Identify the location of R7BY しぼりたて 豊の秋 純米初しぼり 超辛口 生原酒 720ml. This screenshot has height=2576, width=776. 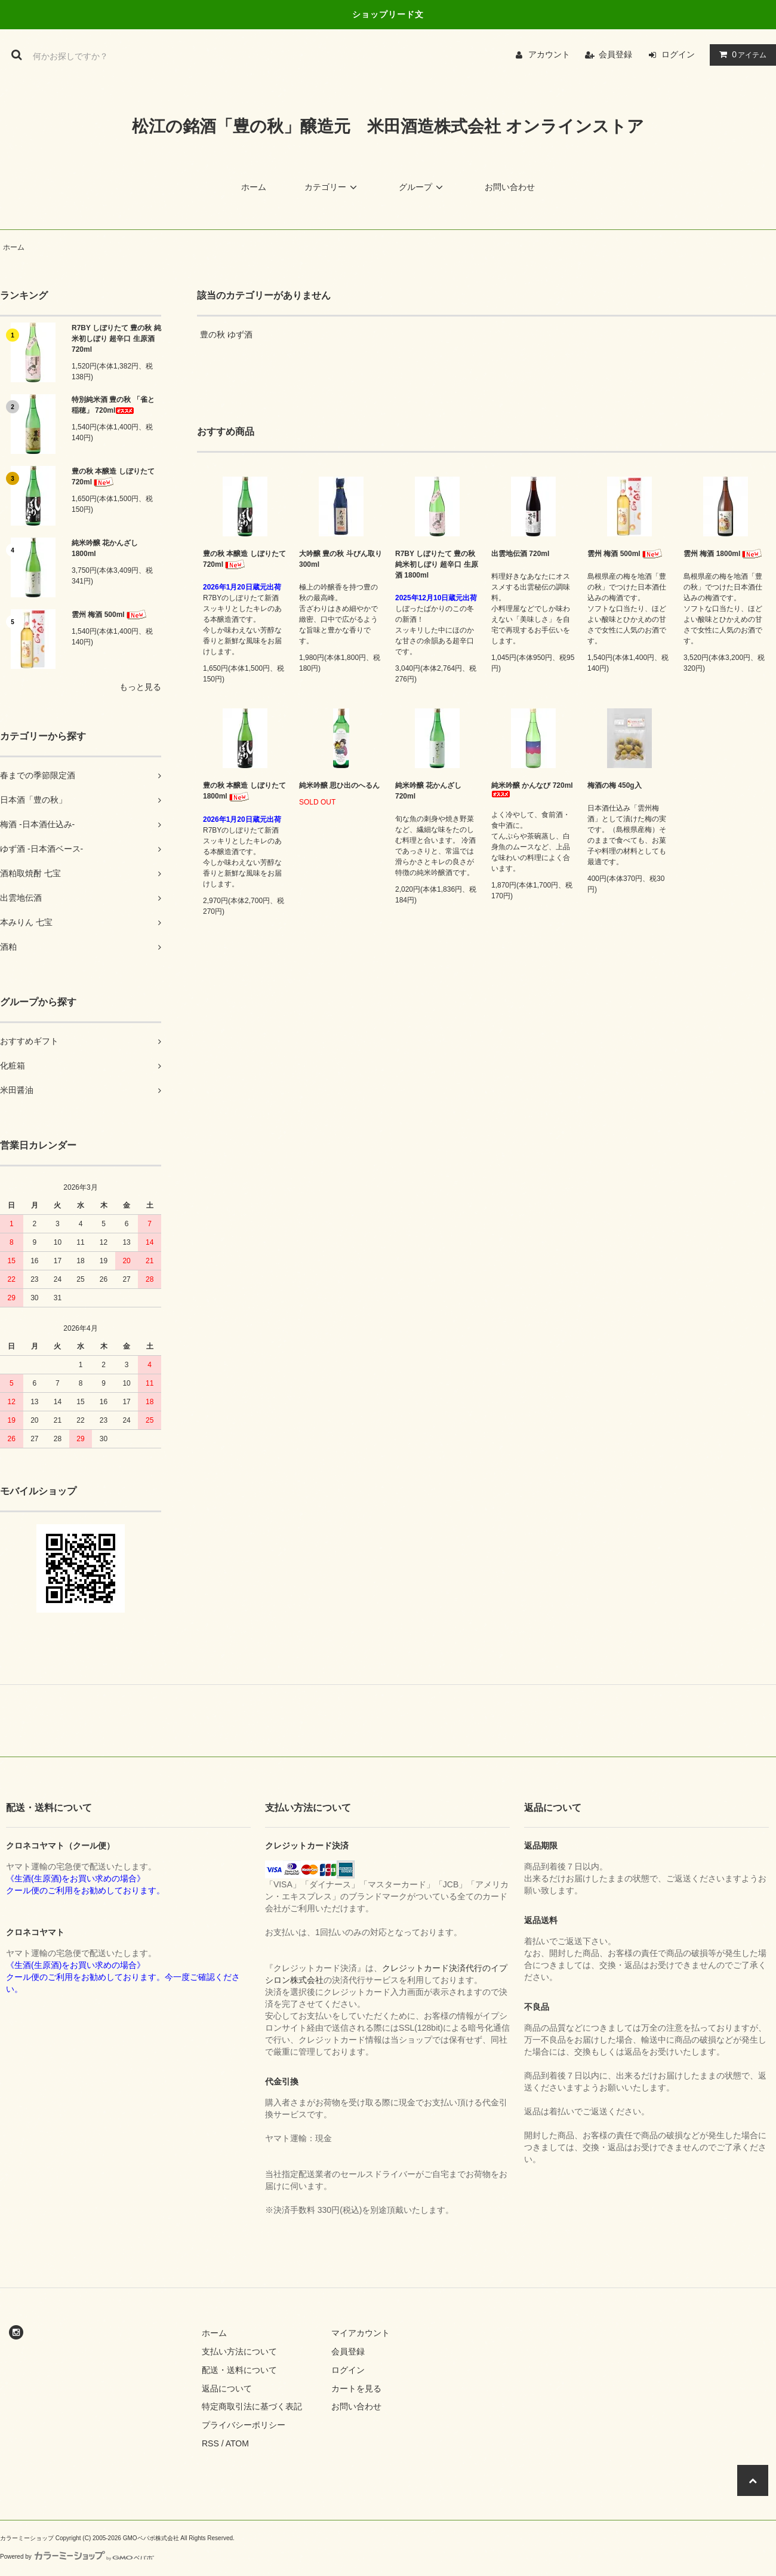
(116, 339).